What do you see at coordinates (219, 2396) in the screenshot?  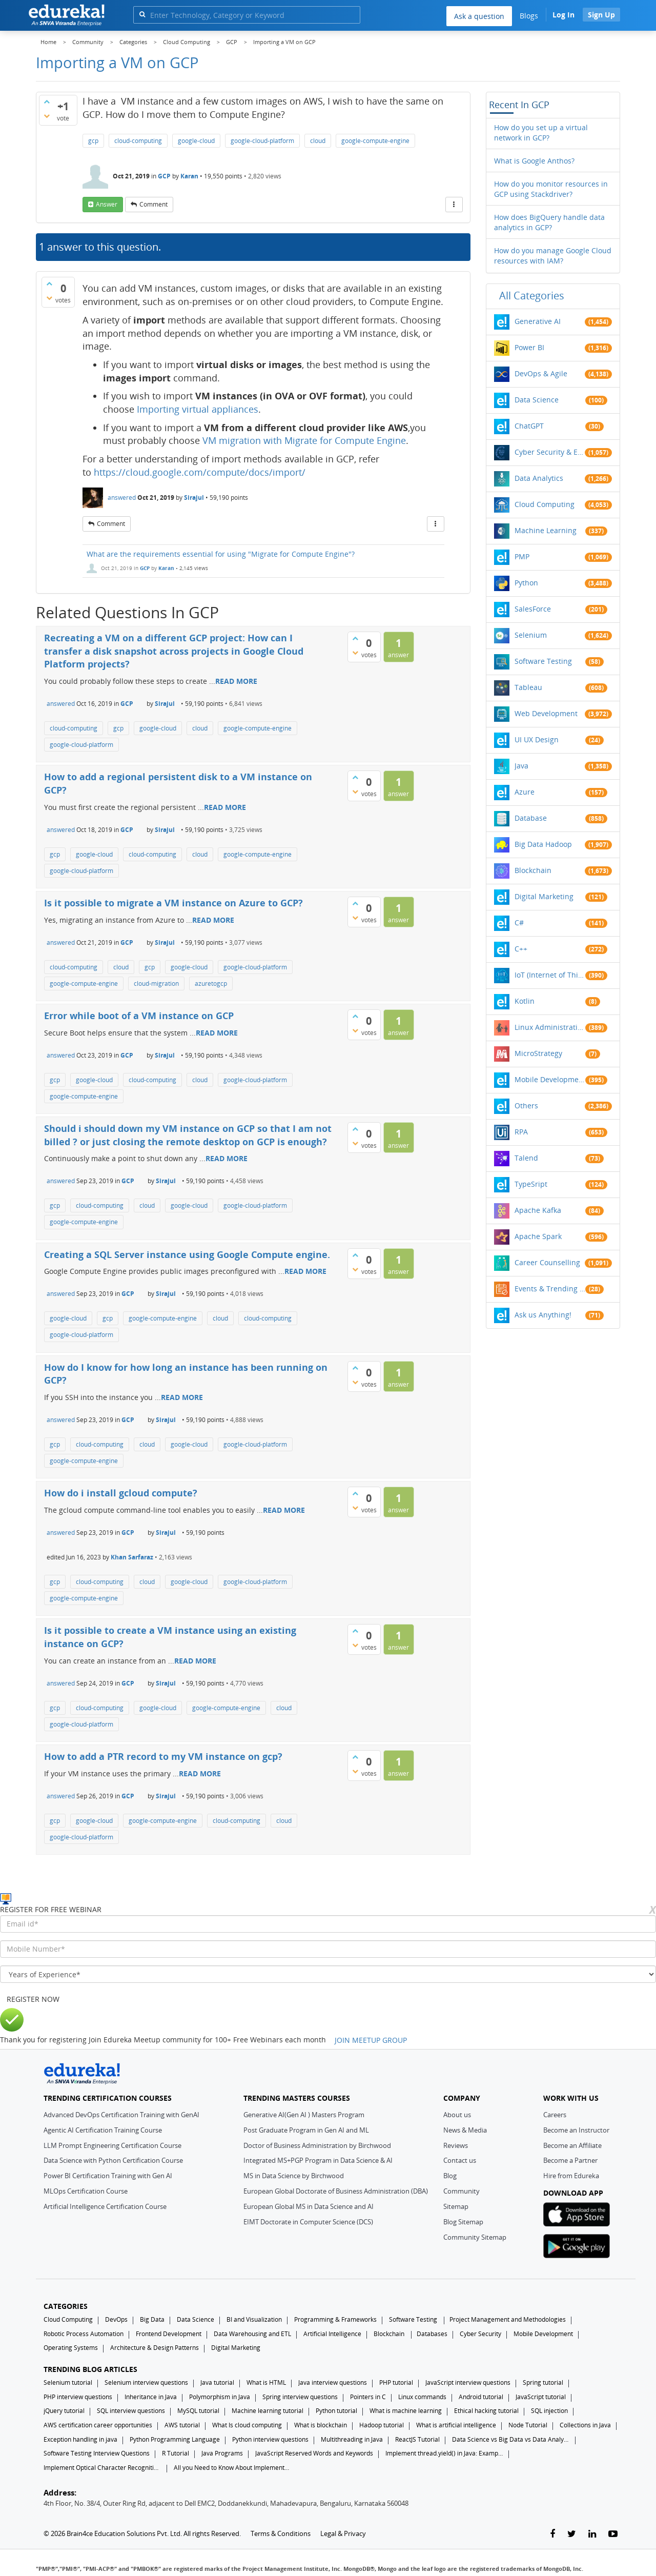 I see `Polymorphism in Java` at bounding box center [219, 2396].